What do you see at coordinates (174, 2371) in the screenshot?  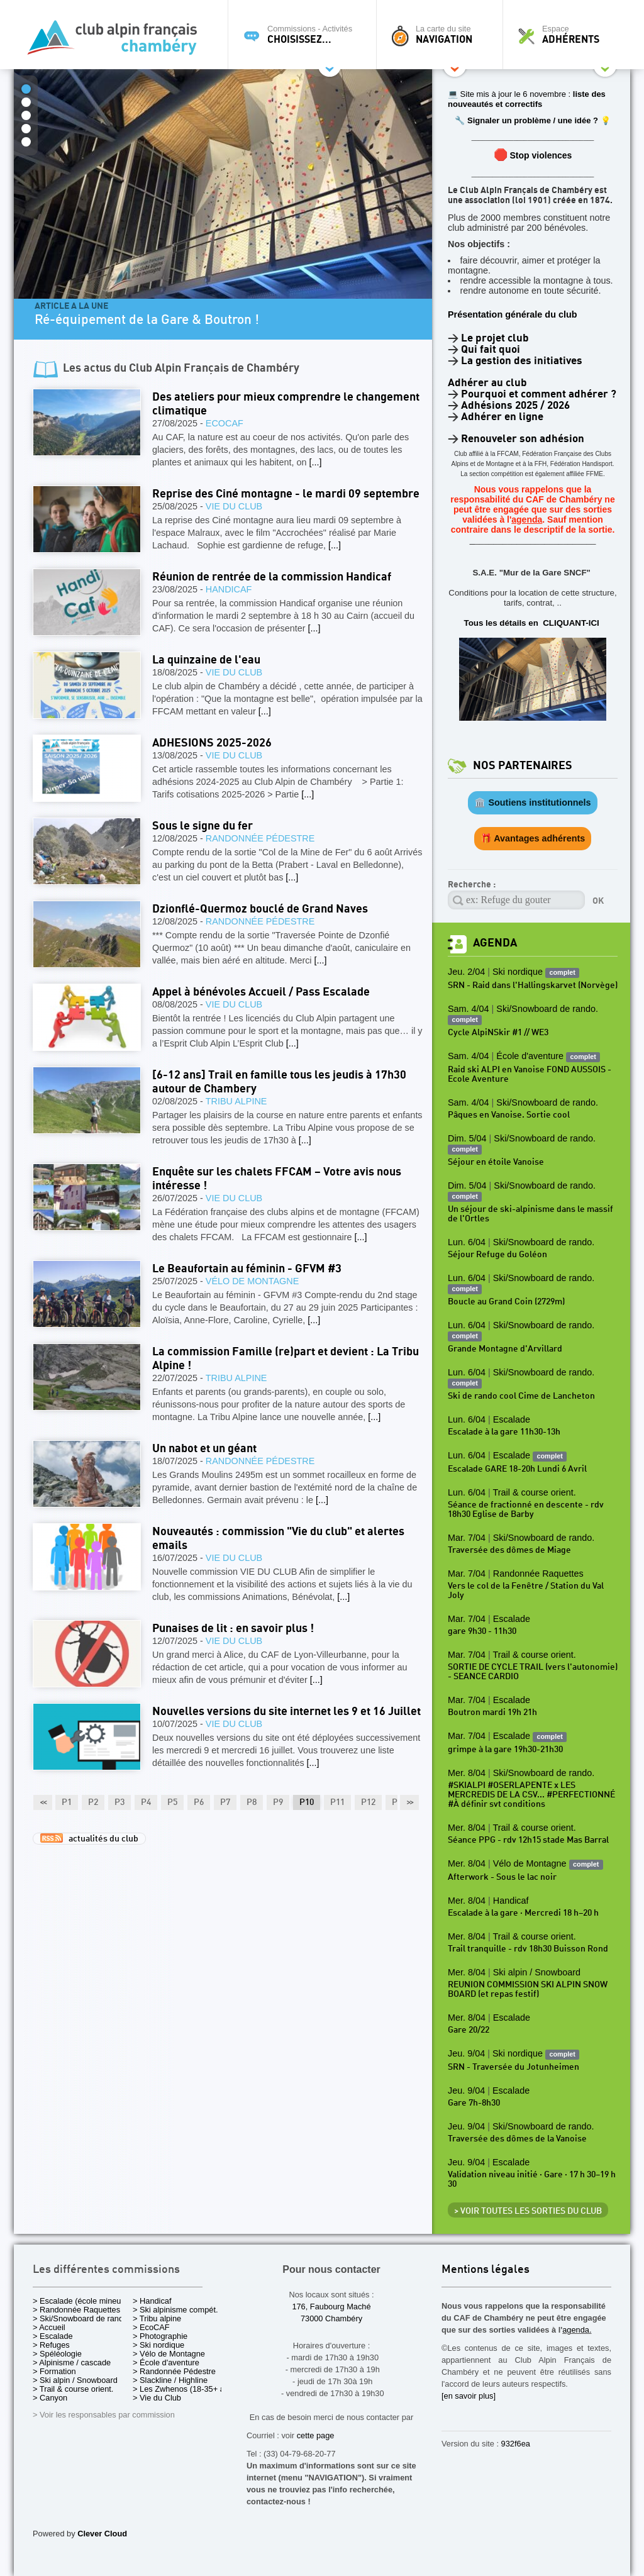 I see `> Randonnée Pédestre` at bounding box center [174, 2371].